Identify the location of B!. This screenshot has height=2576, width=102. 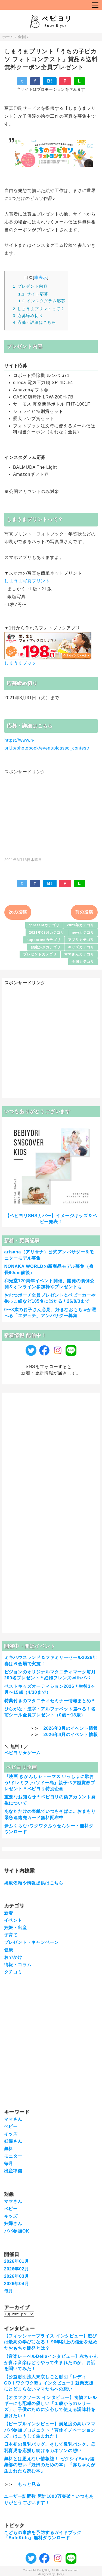
(49, 81).